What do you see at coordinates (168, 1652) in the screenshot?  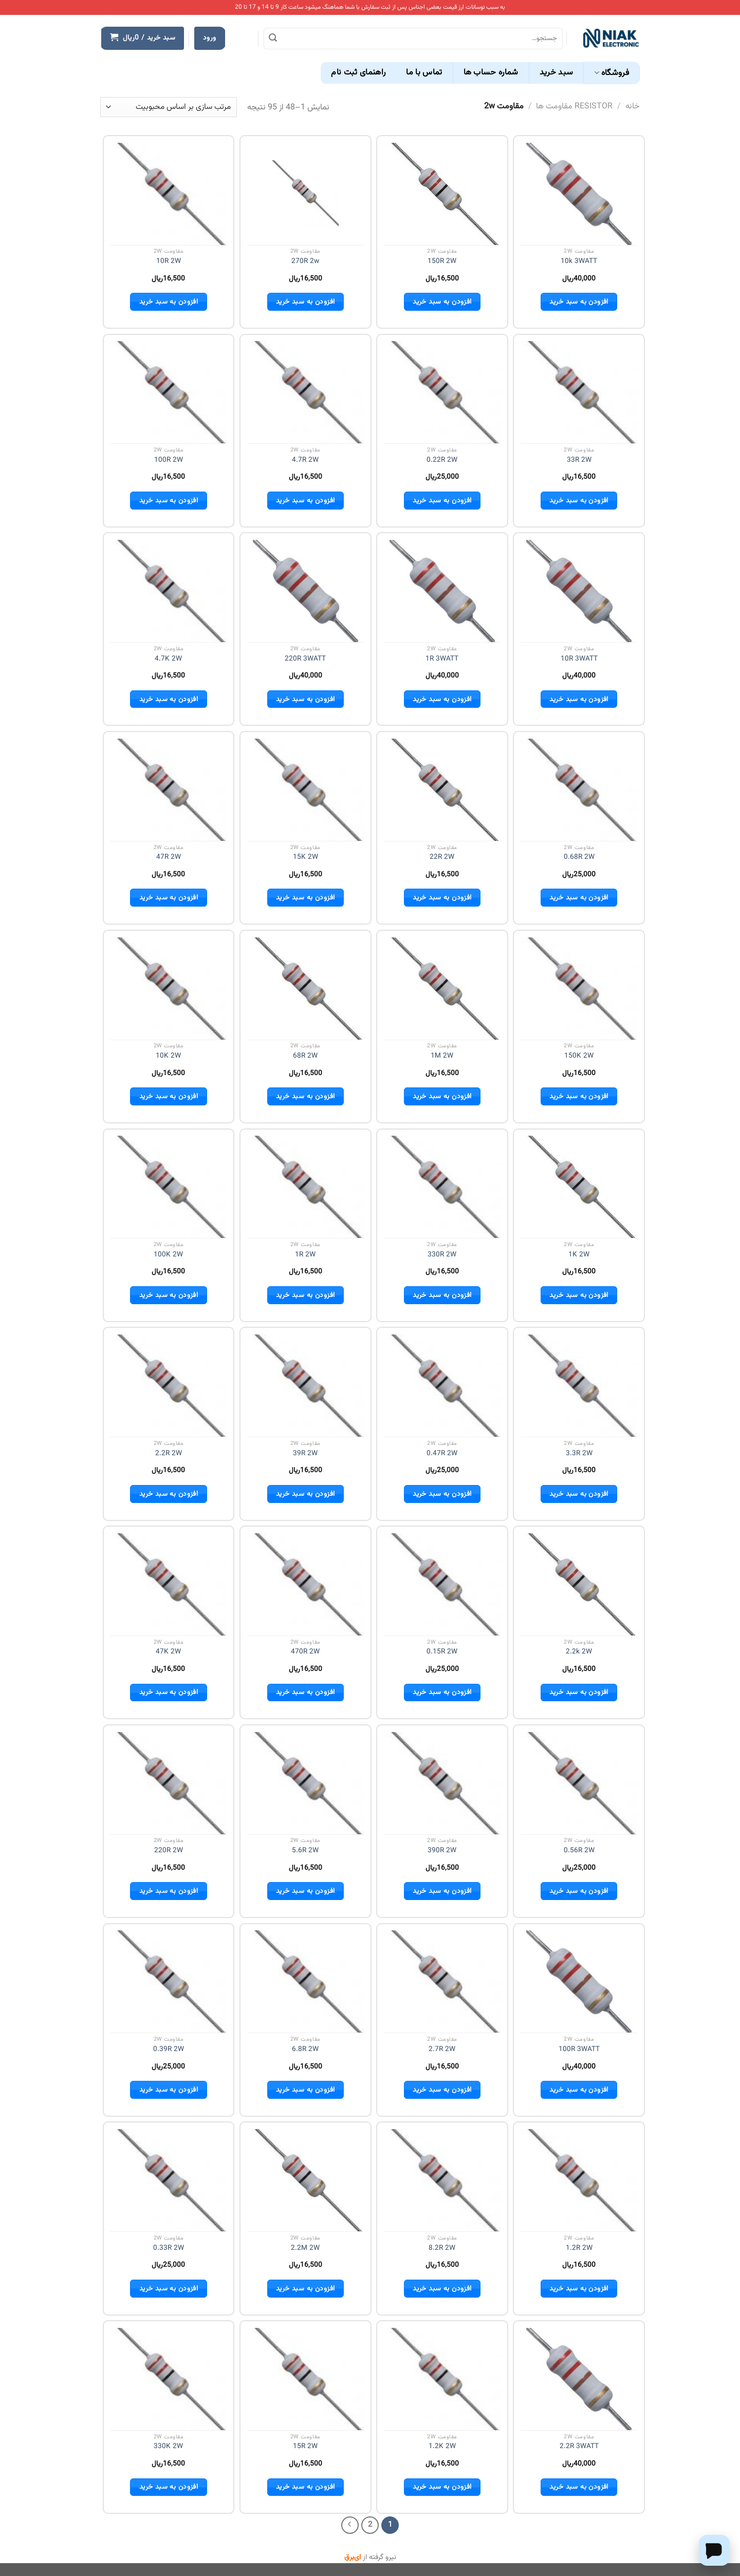 I see `47K 2W` at bounding box center [168, 1652].